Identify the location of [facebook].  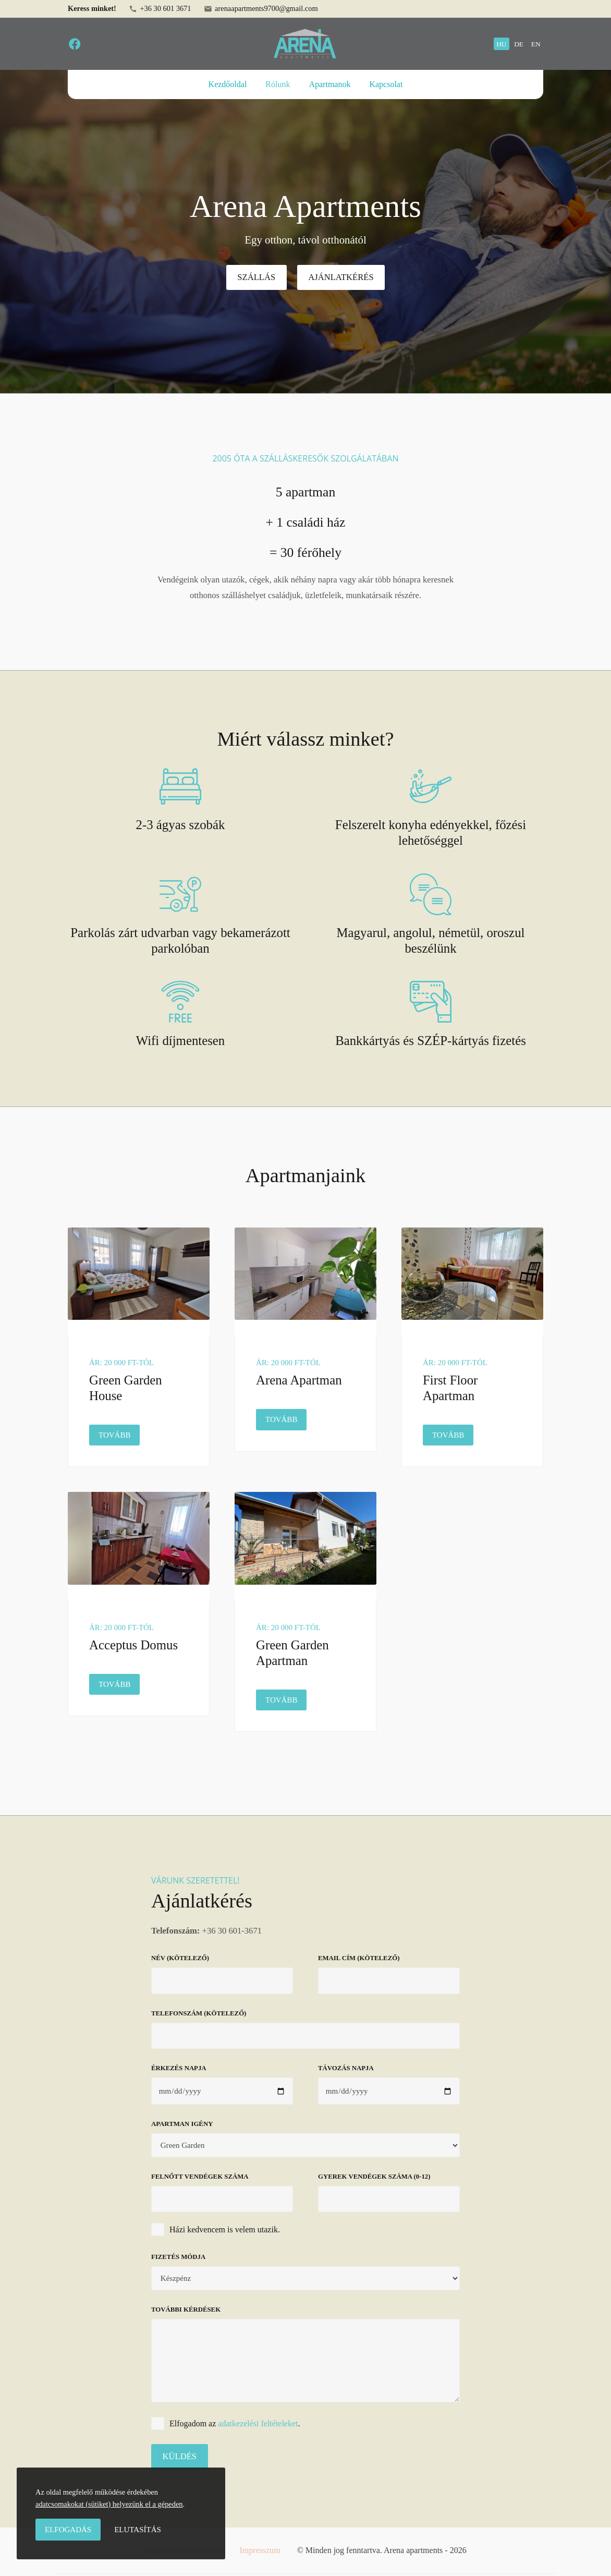
(74, 44).